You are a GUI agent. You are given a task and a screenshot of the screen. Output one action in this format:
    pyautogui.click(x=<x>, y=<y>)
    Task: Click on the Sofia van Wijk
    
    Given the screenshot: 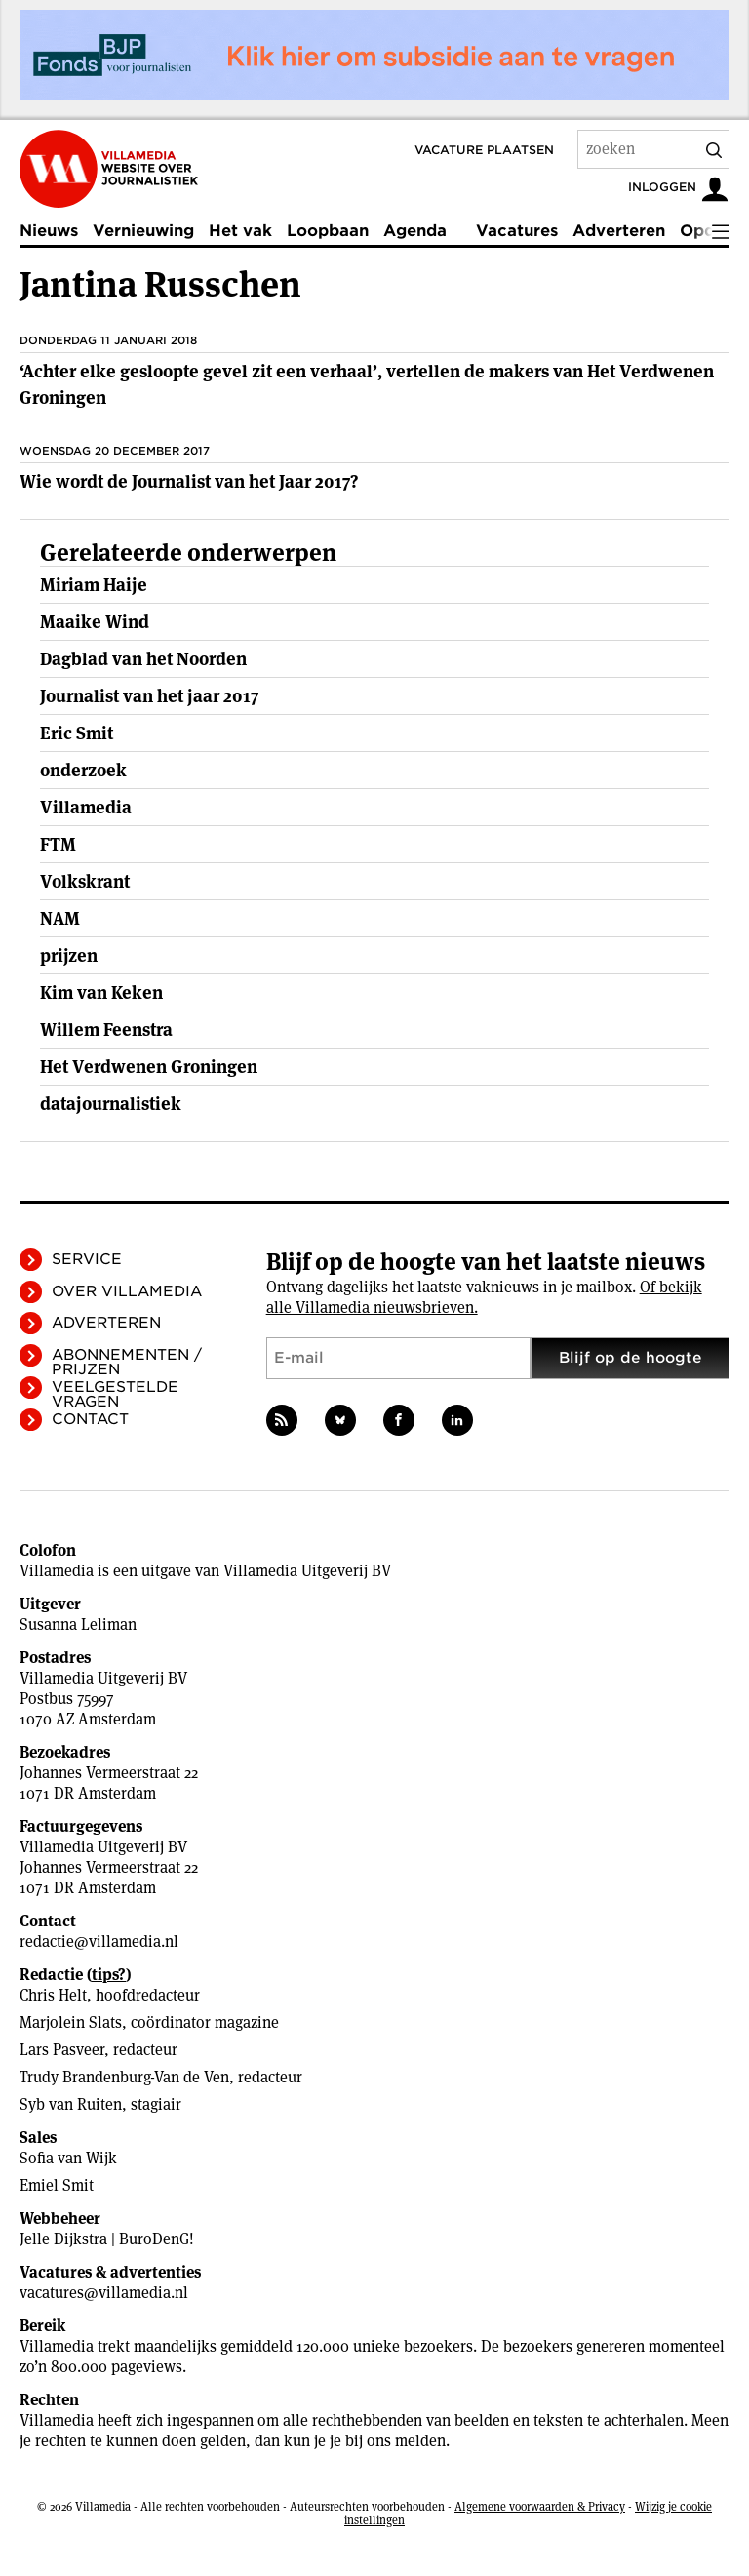 What is the action you would take?
    pyautogui.click(x=68, y=2158)
    